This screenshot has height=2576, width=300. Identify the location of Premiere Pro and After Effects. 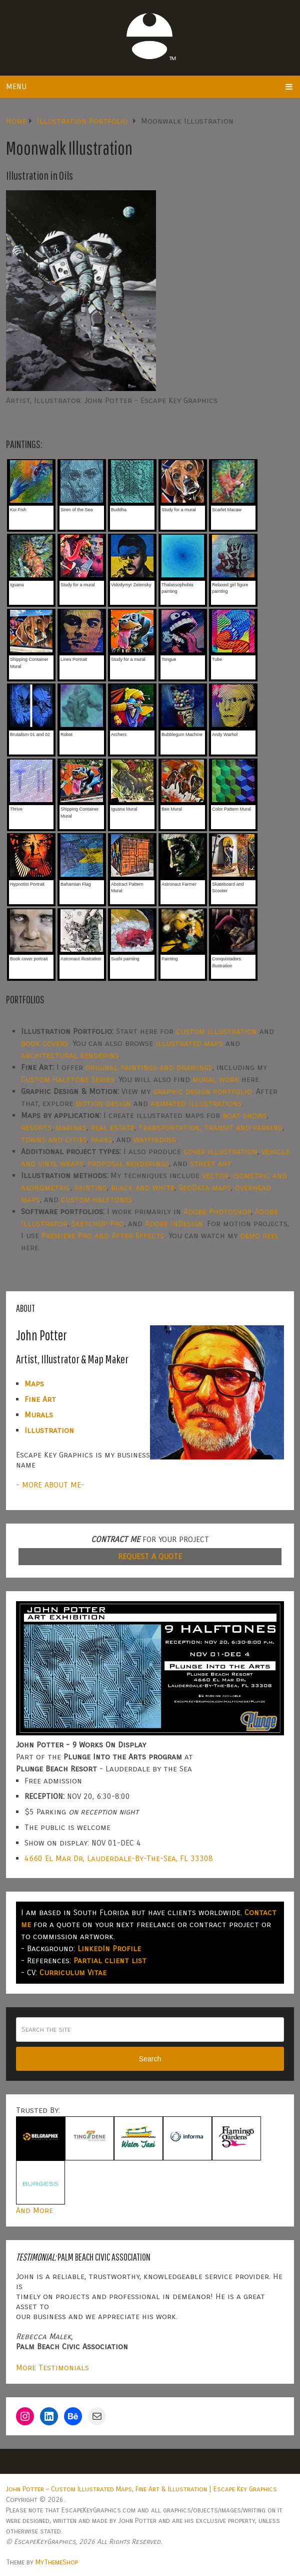
(103, 1235).